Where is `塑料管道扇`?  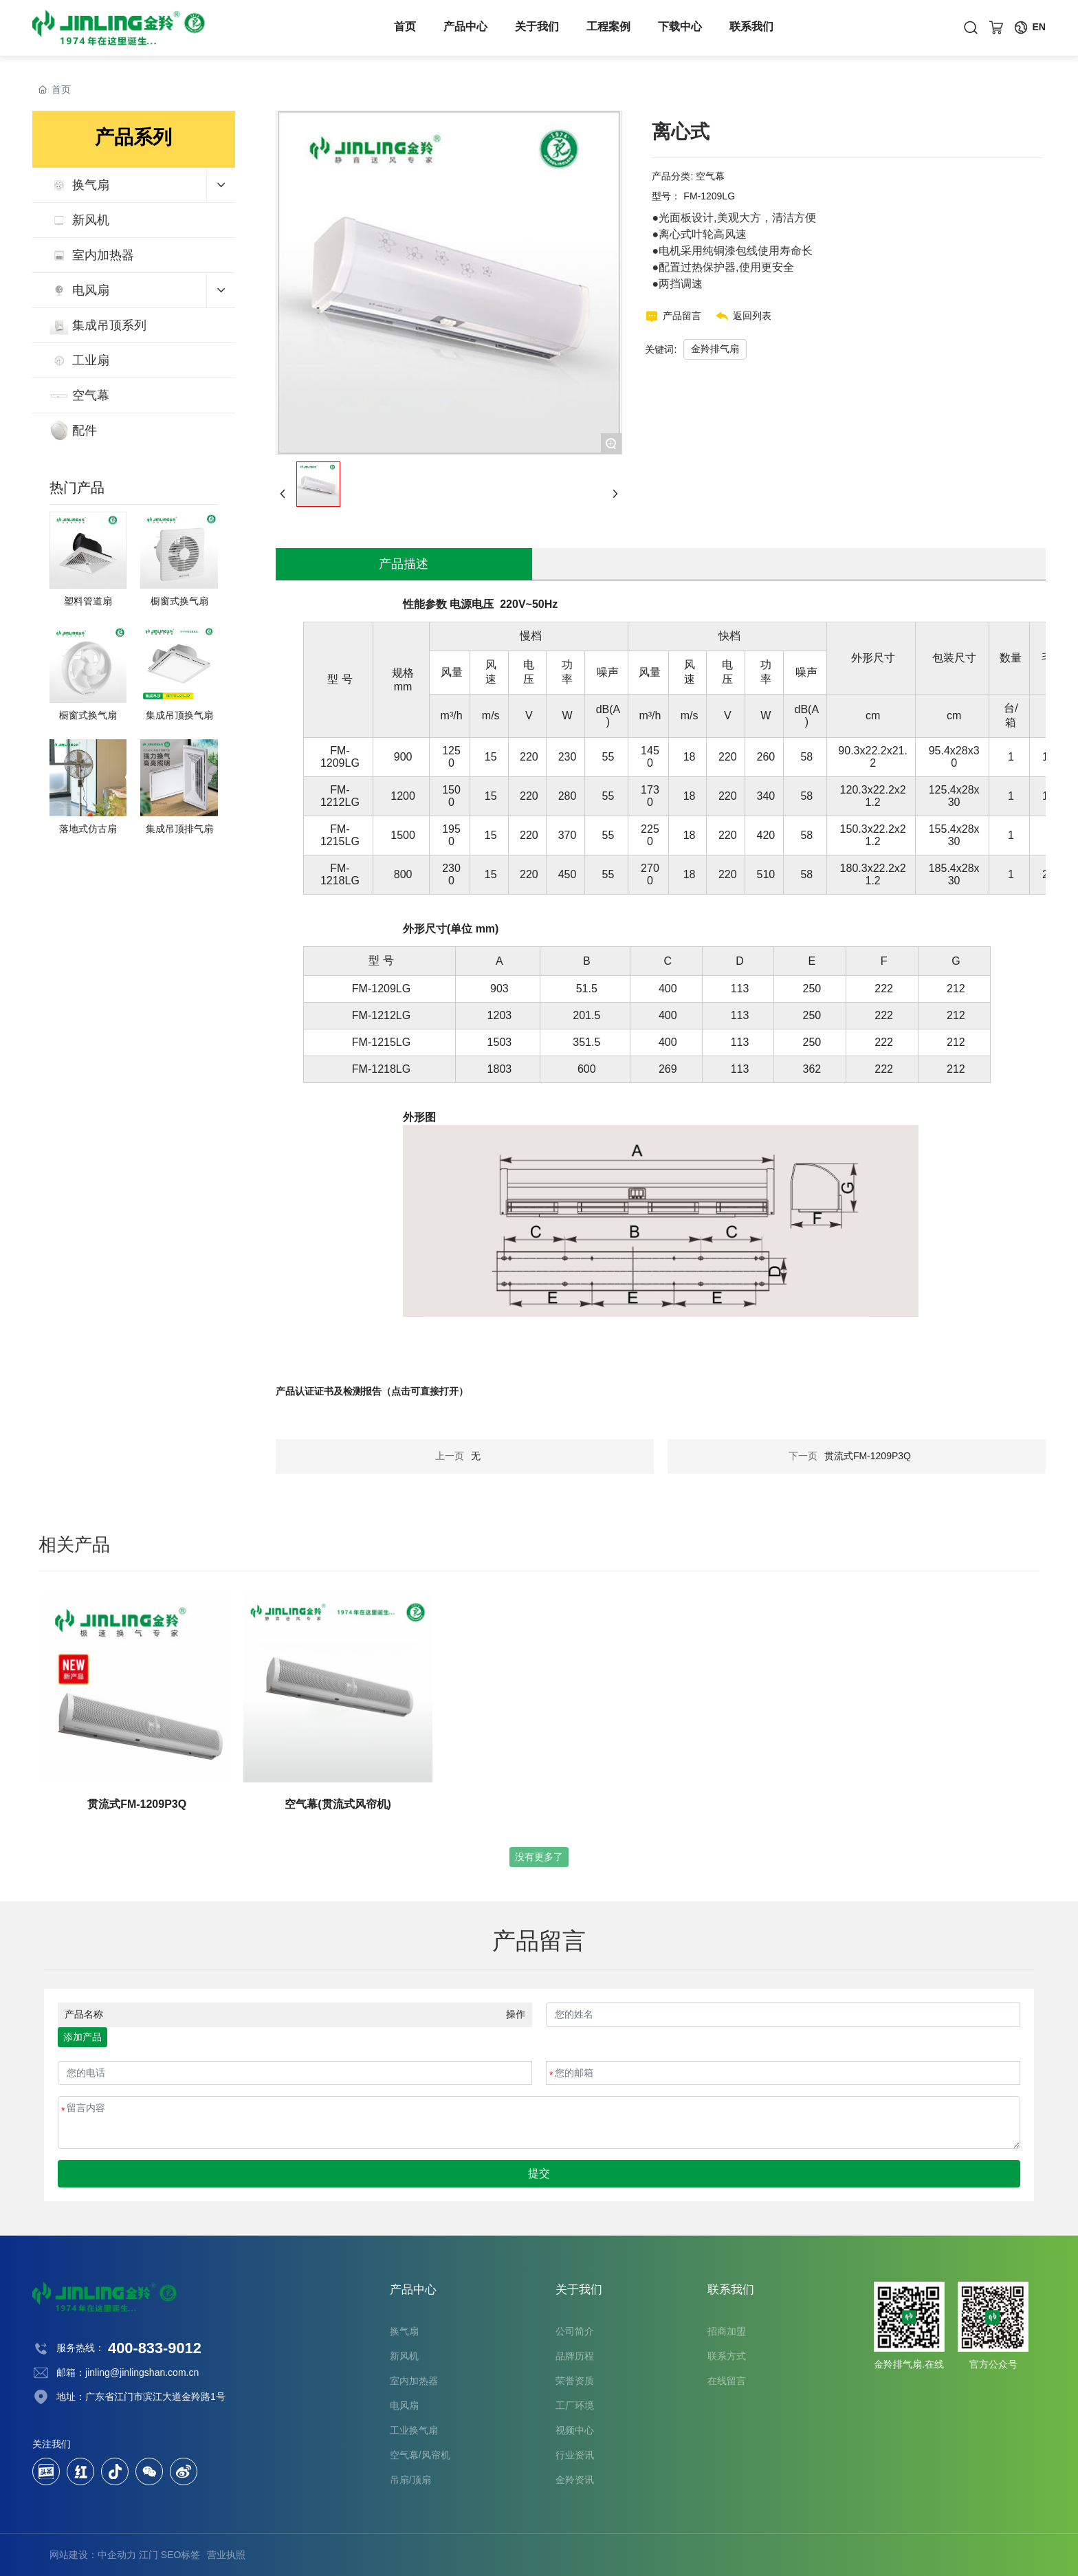
塑料管道扇 is located at coordinates (88, 601).